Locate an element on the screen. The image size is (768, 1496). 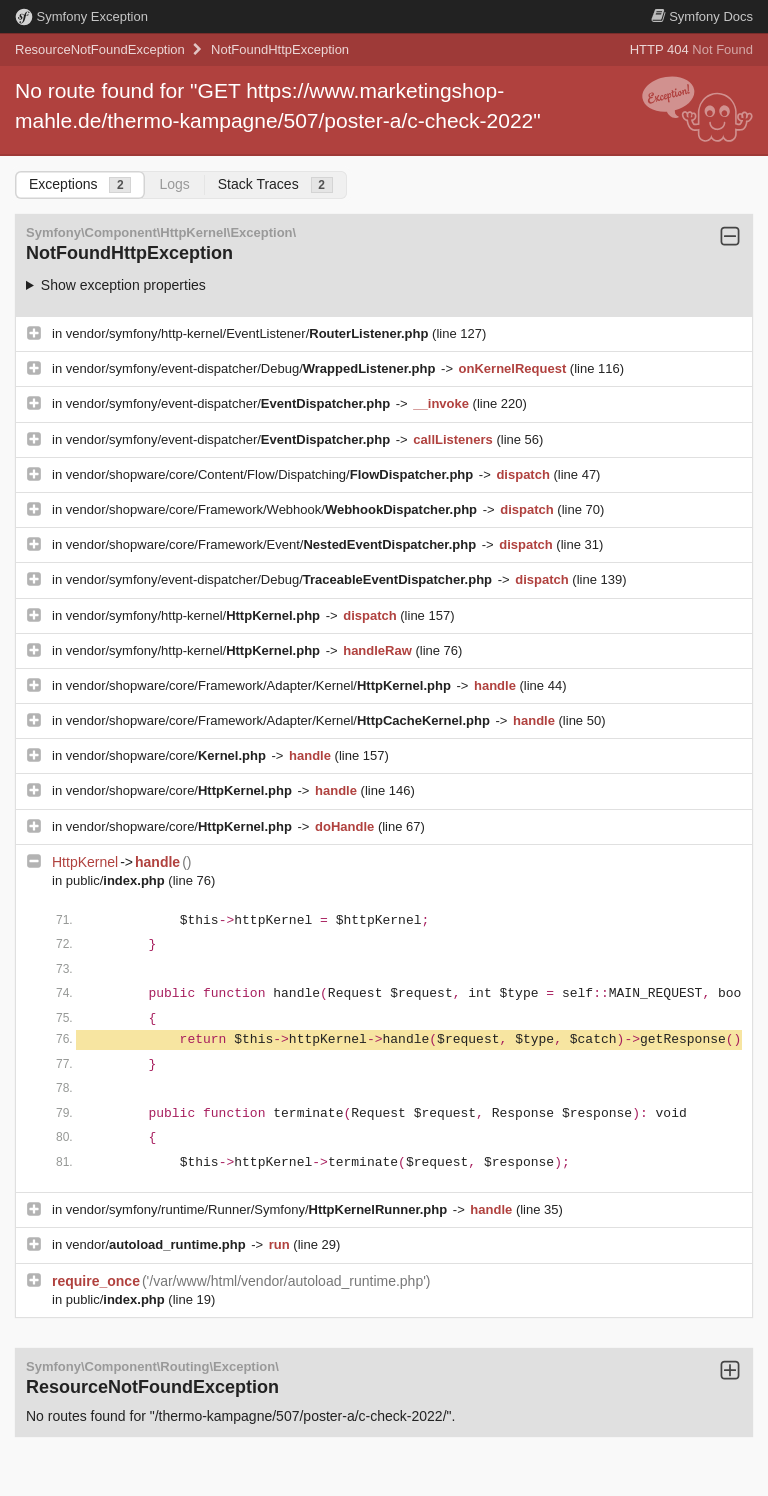
vendor/shopware/core/Content/Flow/Dispatching/ is located at coordinates (271, 474).